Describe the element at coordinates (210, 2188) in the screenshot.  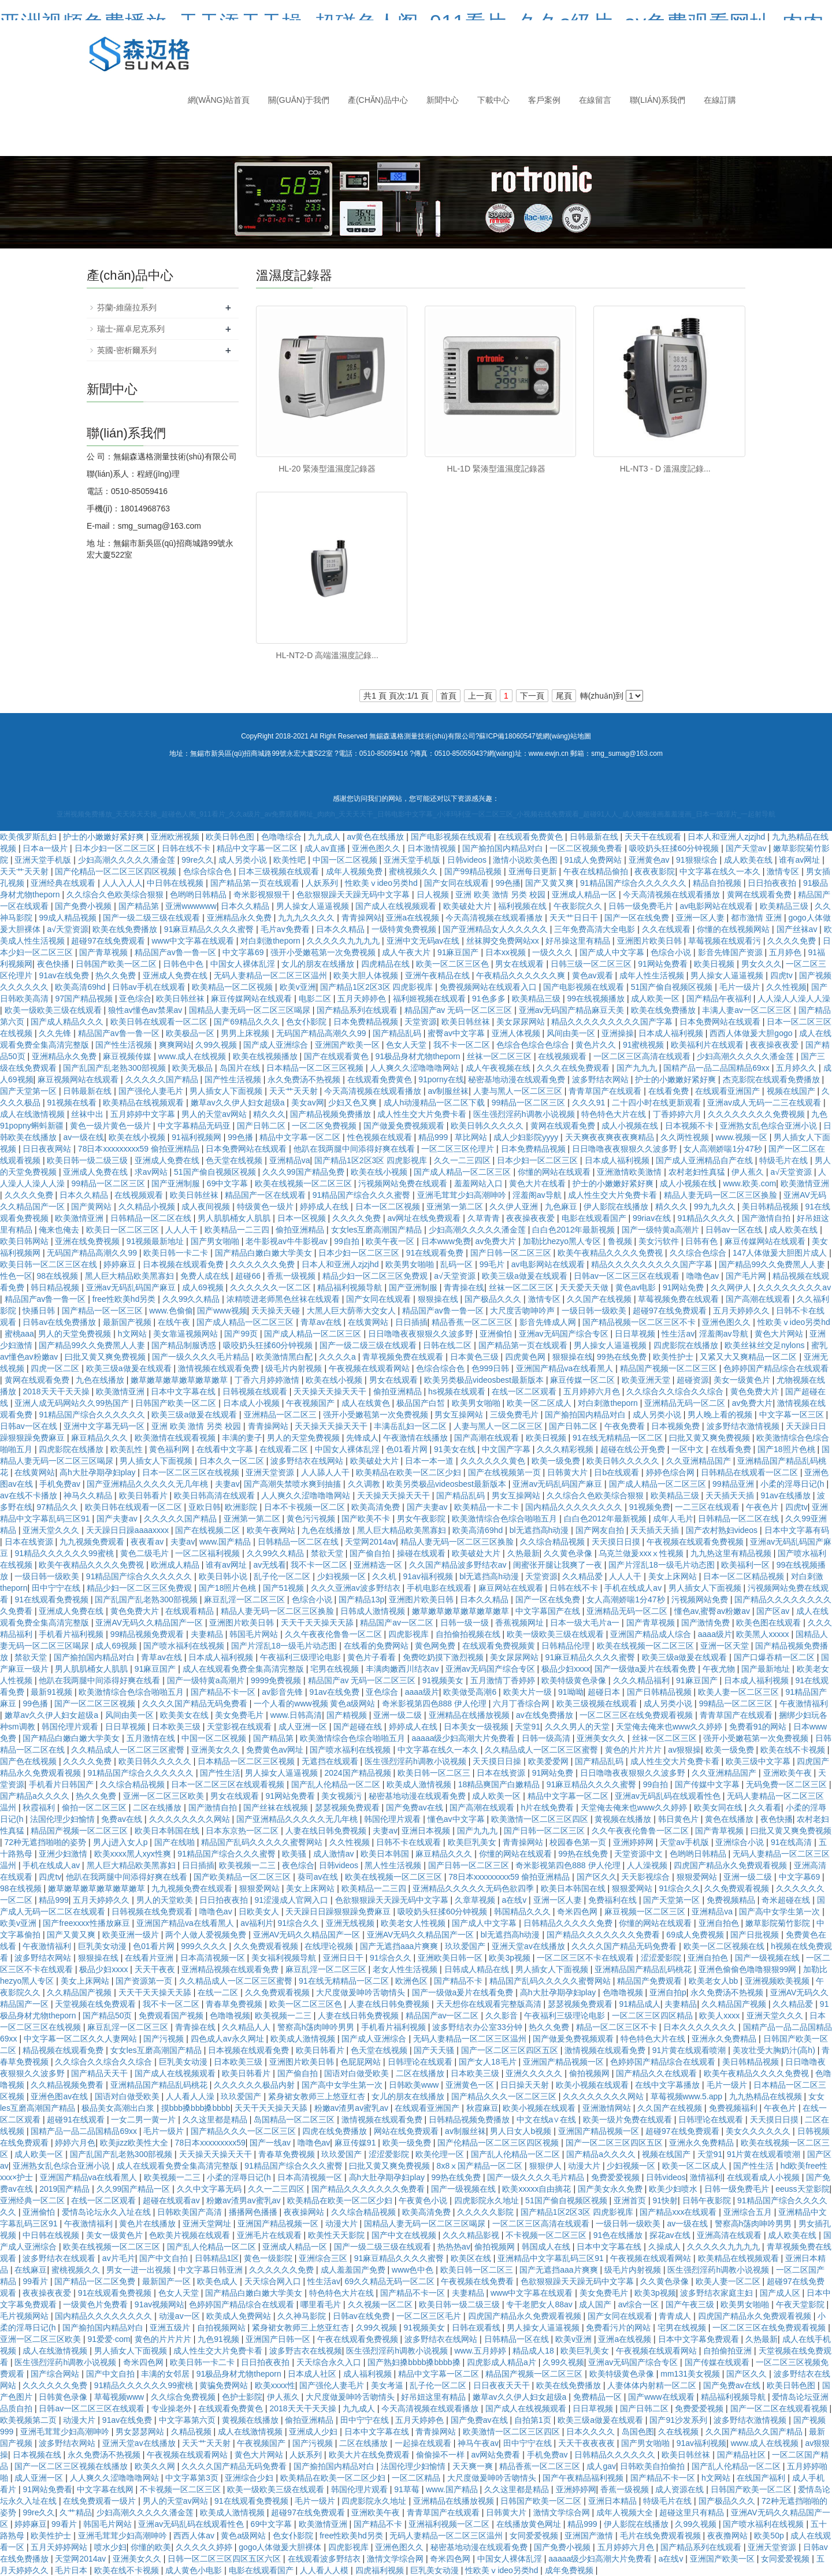
I see `久久中文字幕无码` at that location.